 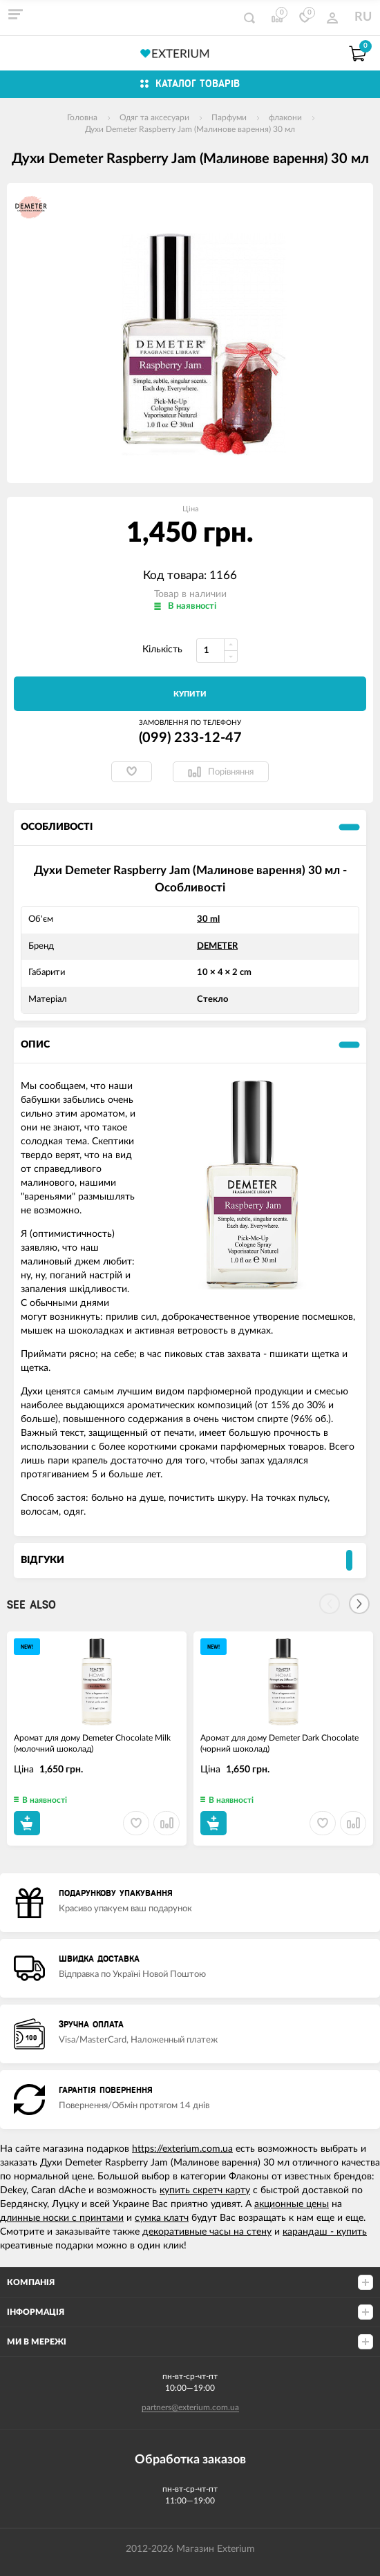 I want to click on декоративные часы на стену, so click(x=207, y=2232).